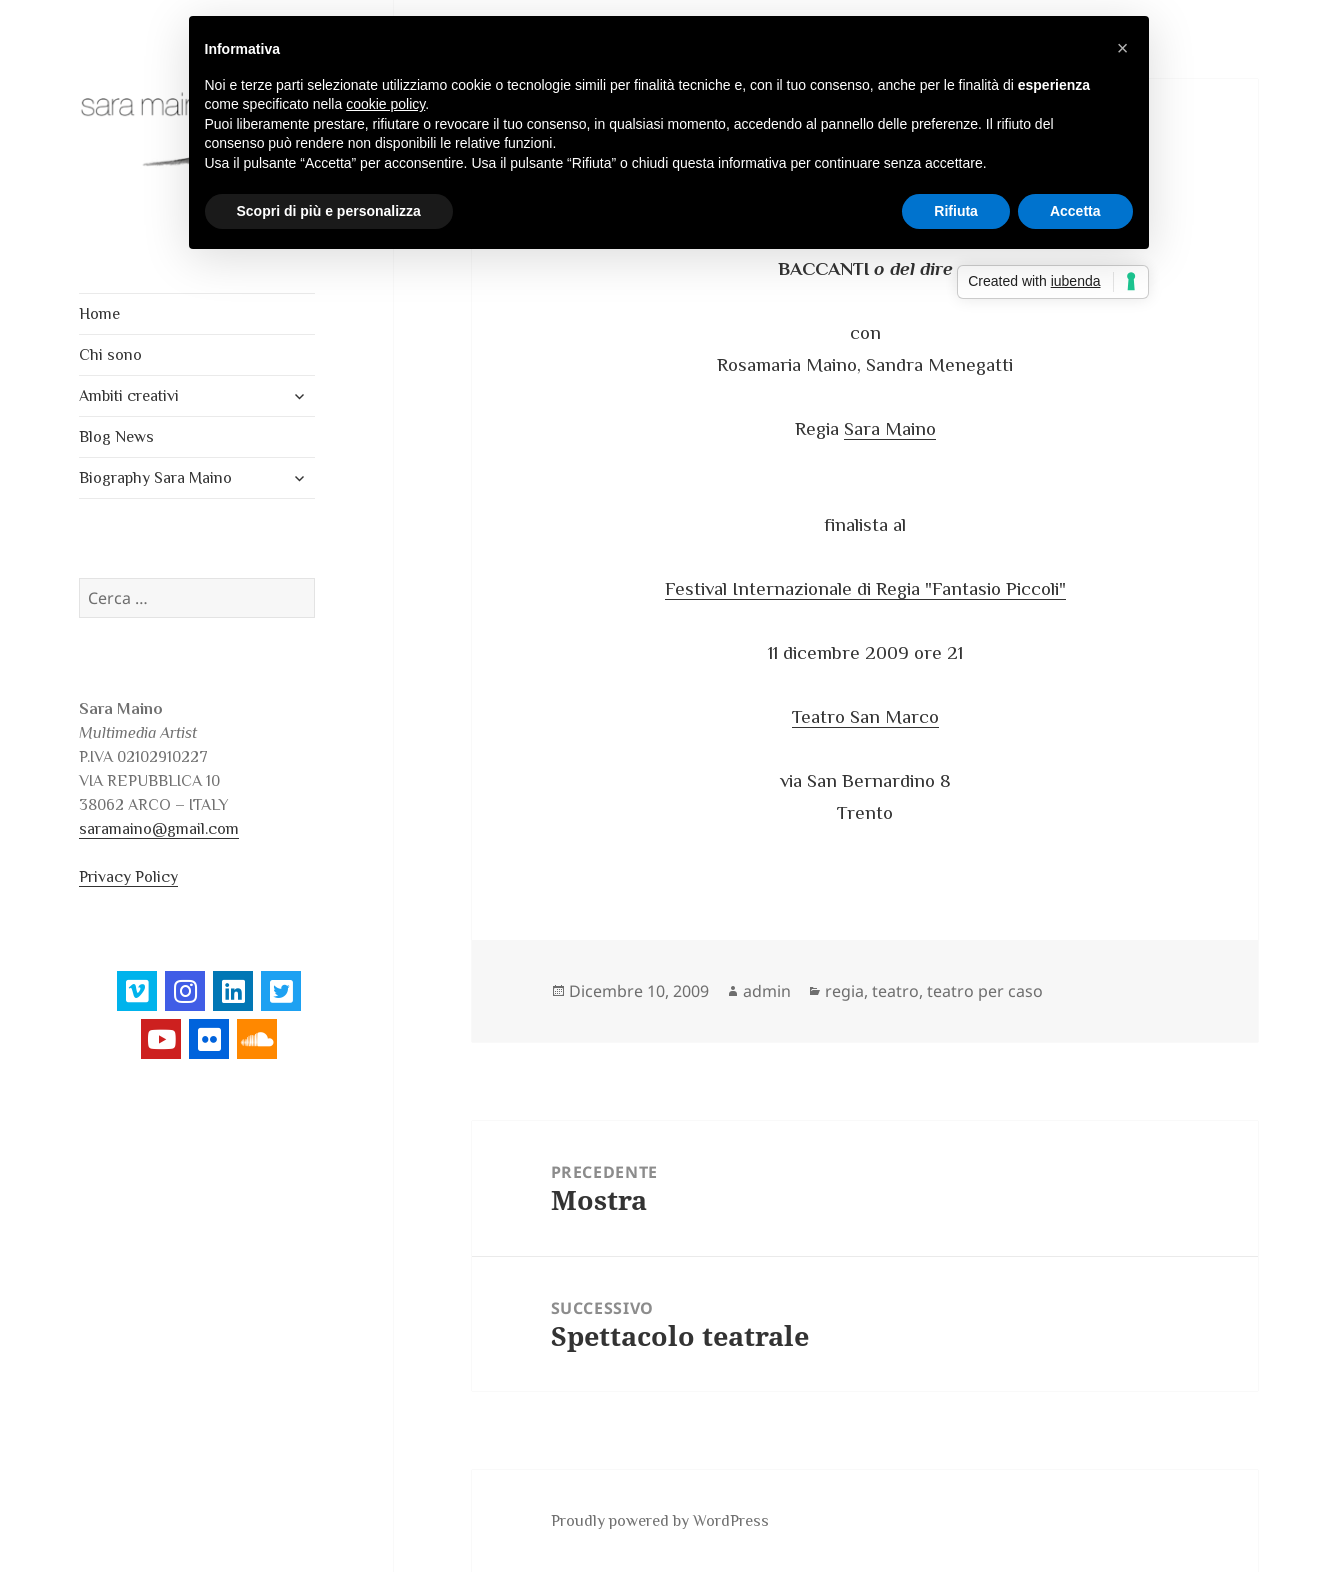 The width and height of the screenshot is (1337, 1572). I want to click on regia, so click(844, 991).